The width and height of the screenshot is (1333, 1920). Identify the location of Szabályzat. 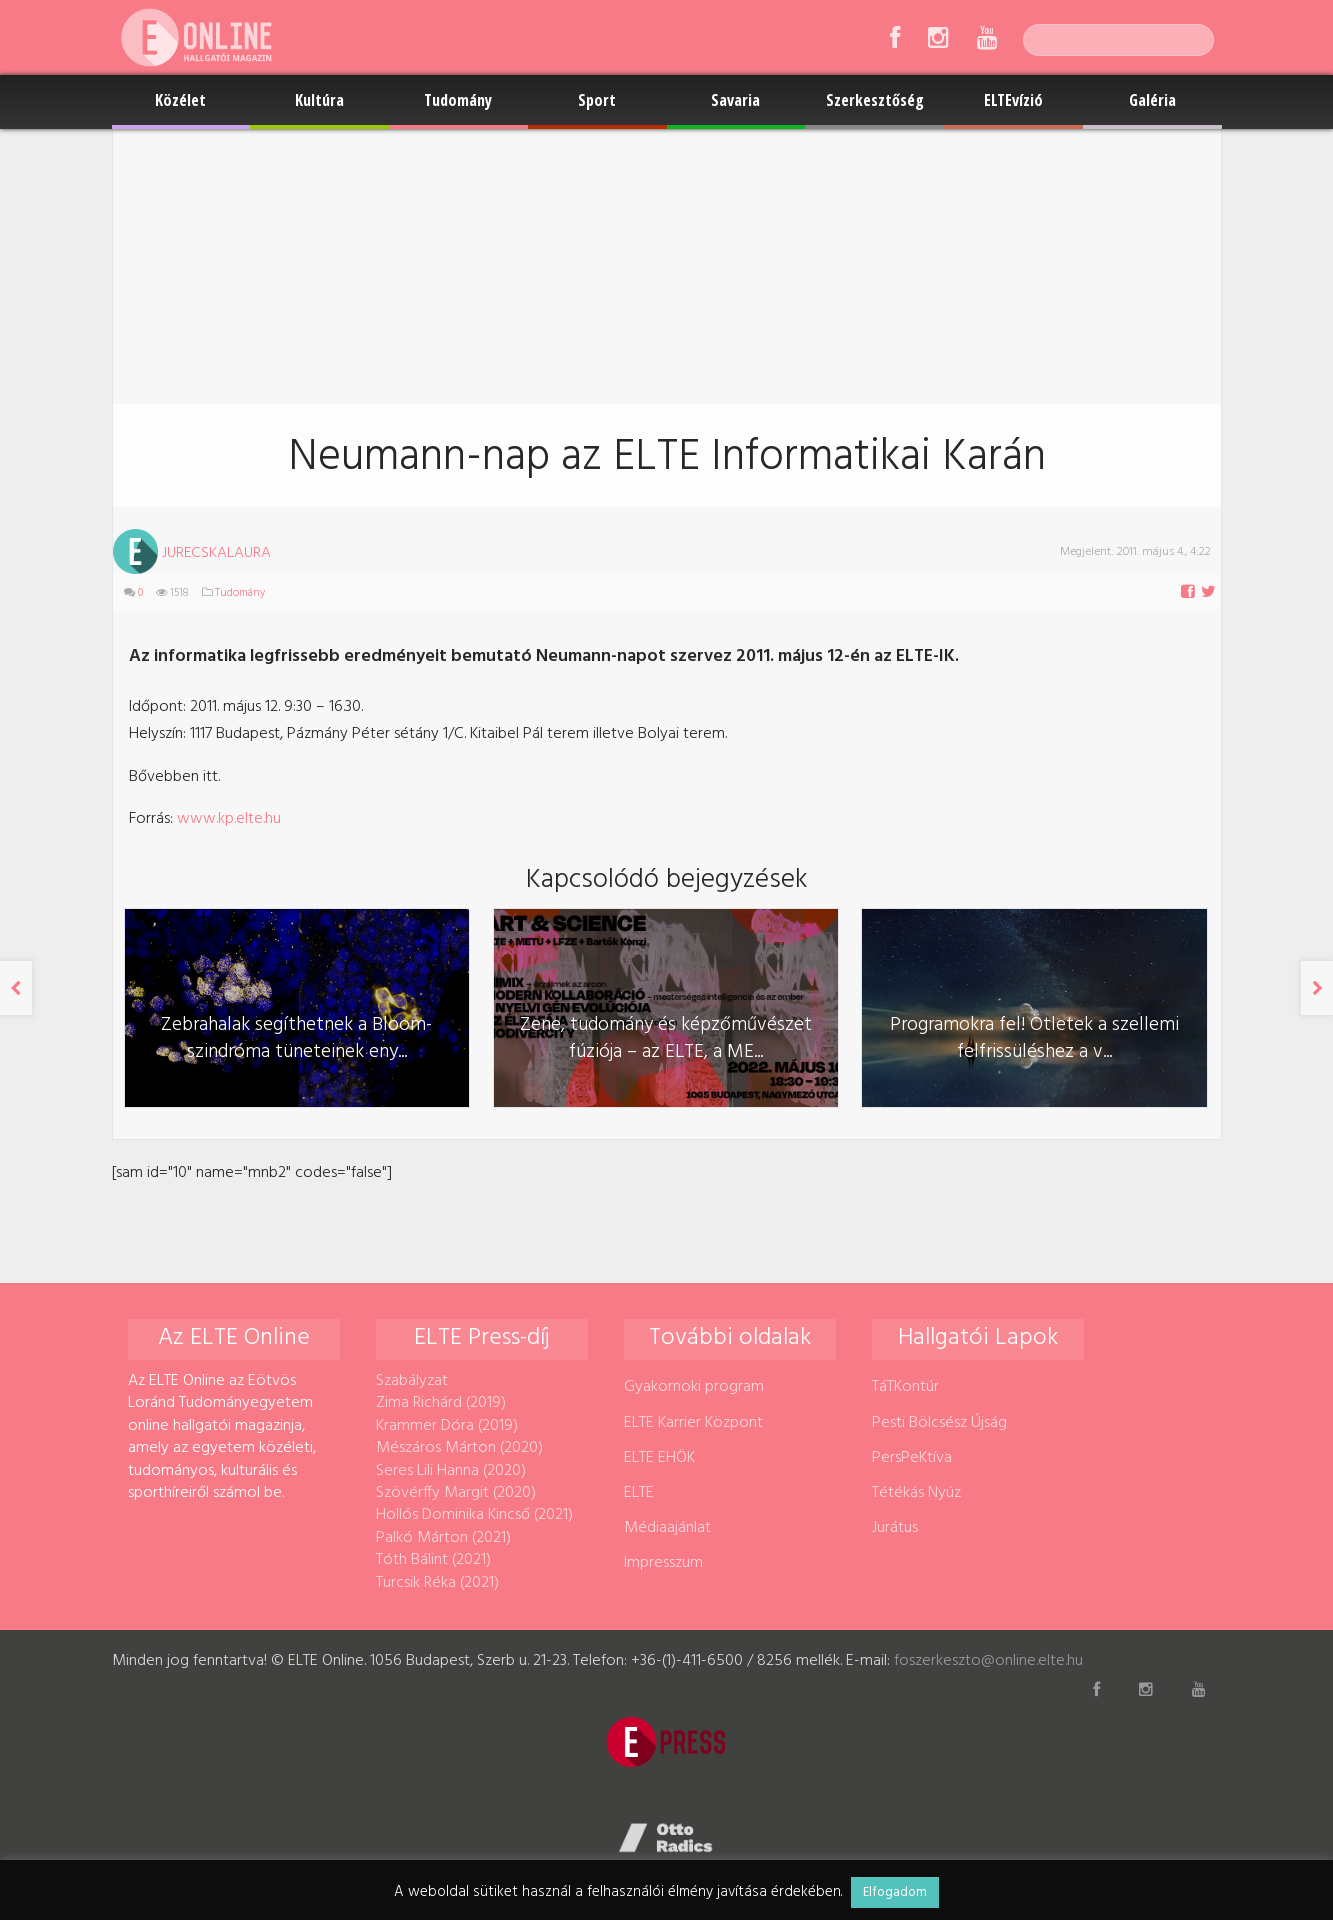
(412, 1381).